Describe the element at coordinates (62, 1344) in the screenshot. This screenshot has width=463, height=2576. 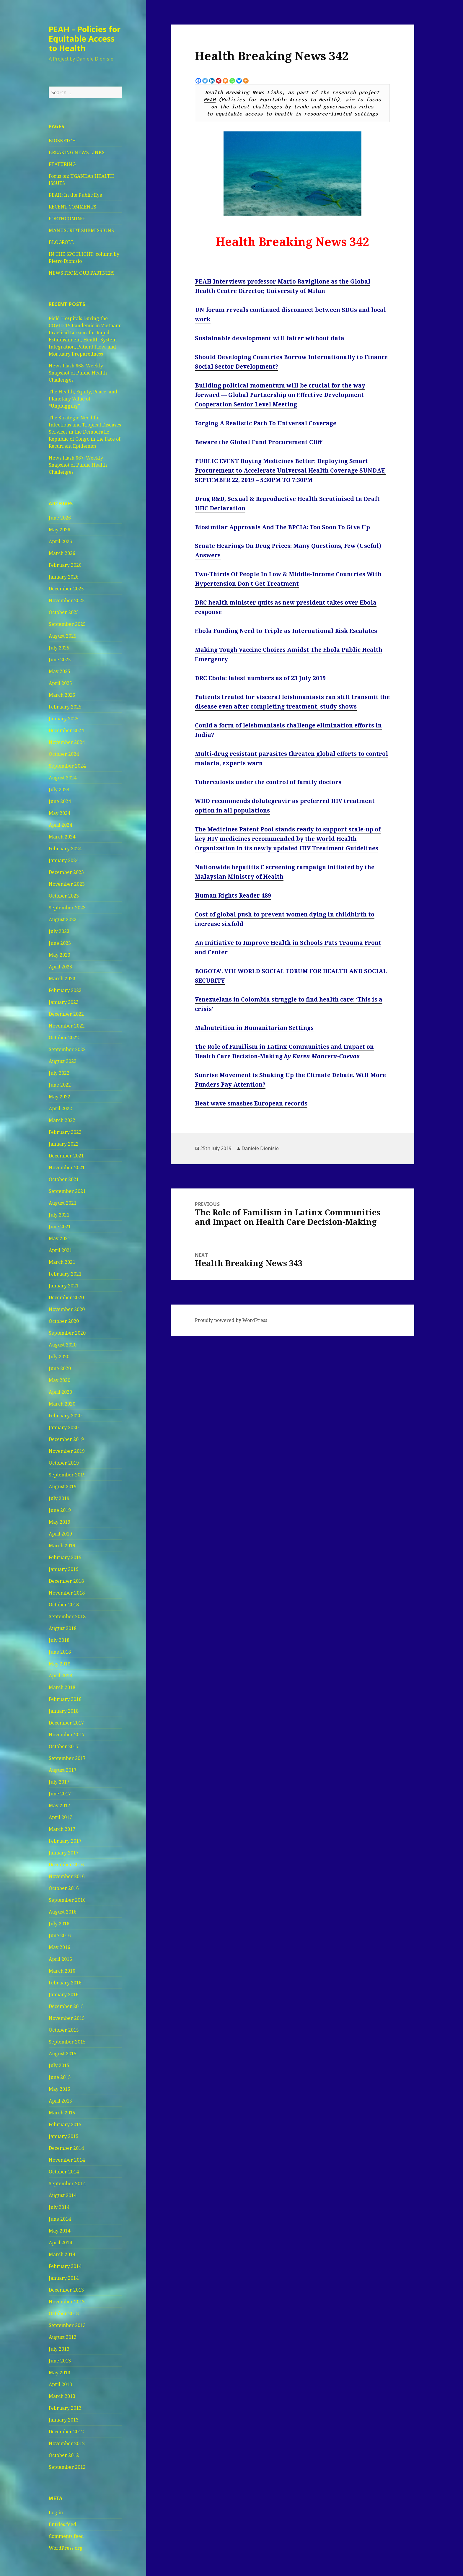
I see `August 2020` at that location.